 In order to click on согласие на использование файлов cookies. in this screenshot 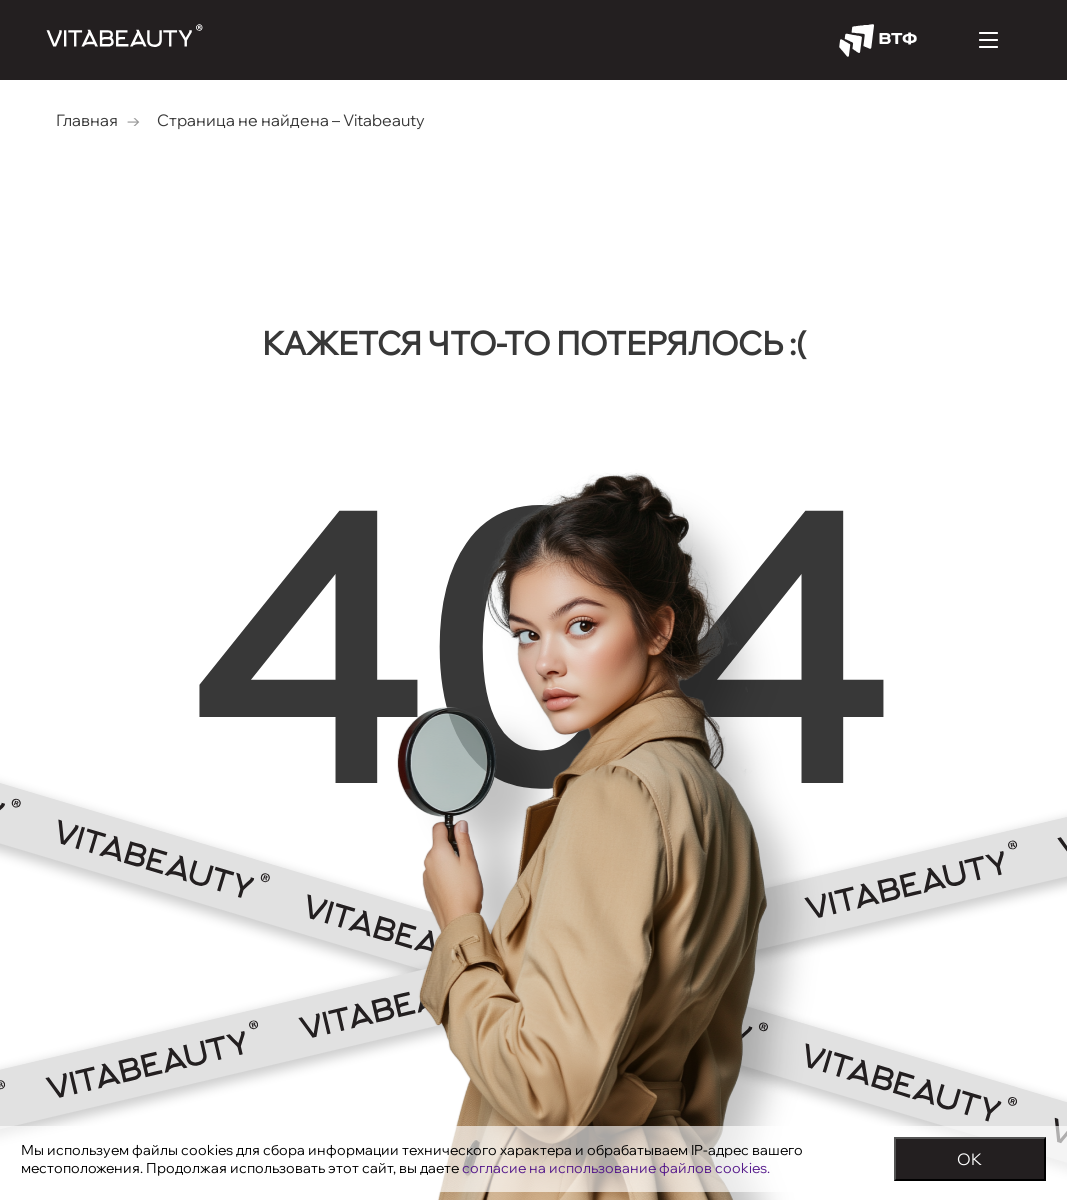, I will do `click(616, 1168)`.